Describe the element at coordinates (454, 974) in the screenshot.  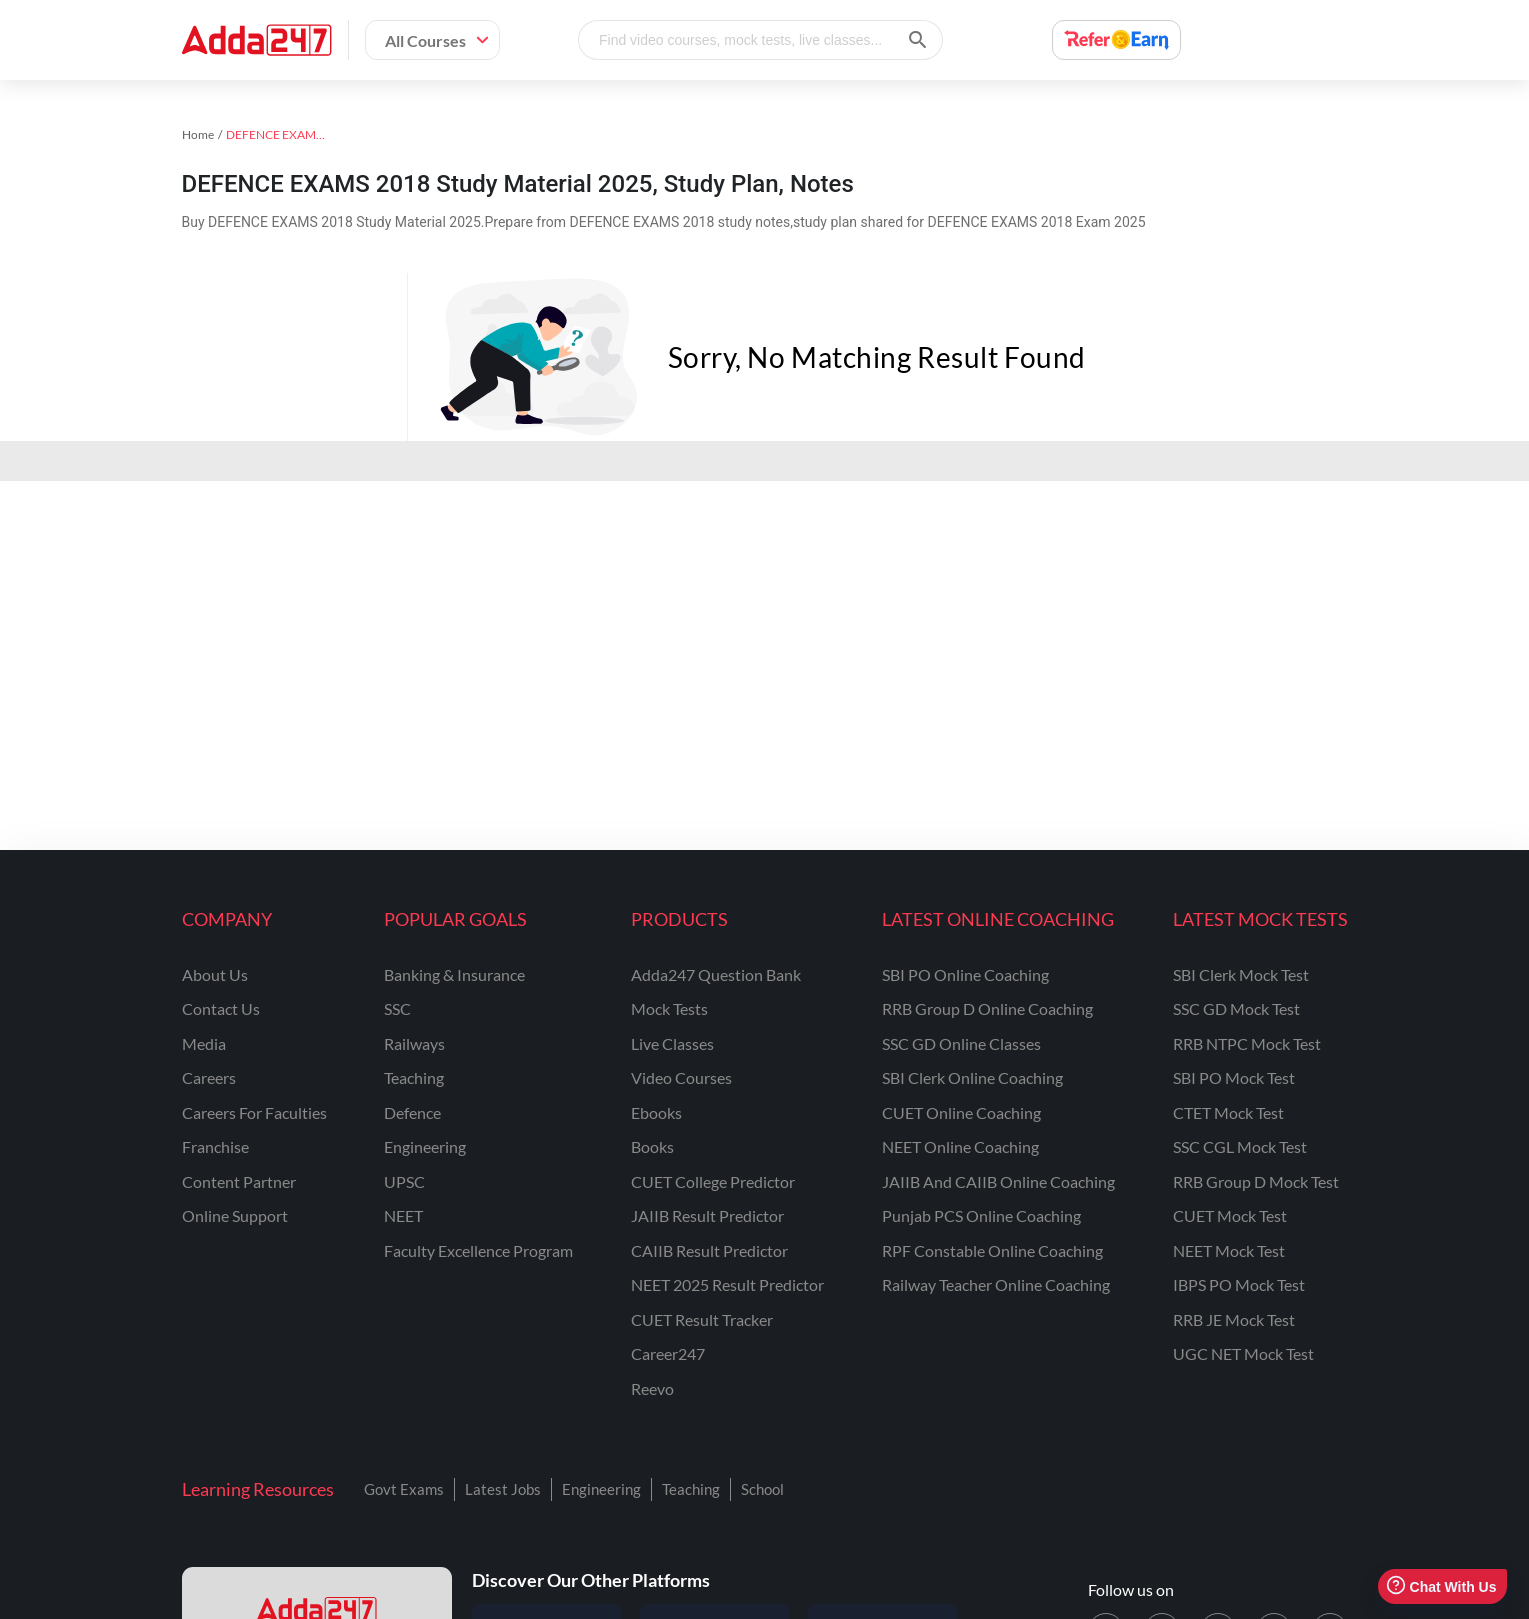
I see `banking & insurance` at that location.